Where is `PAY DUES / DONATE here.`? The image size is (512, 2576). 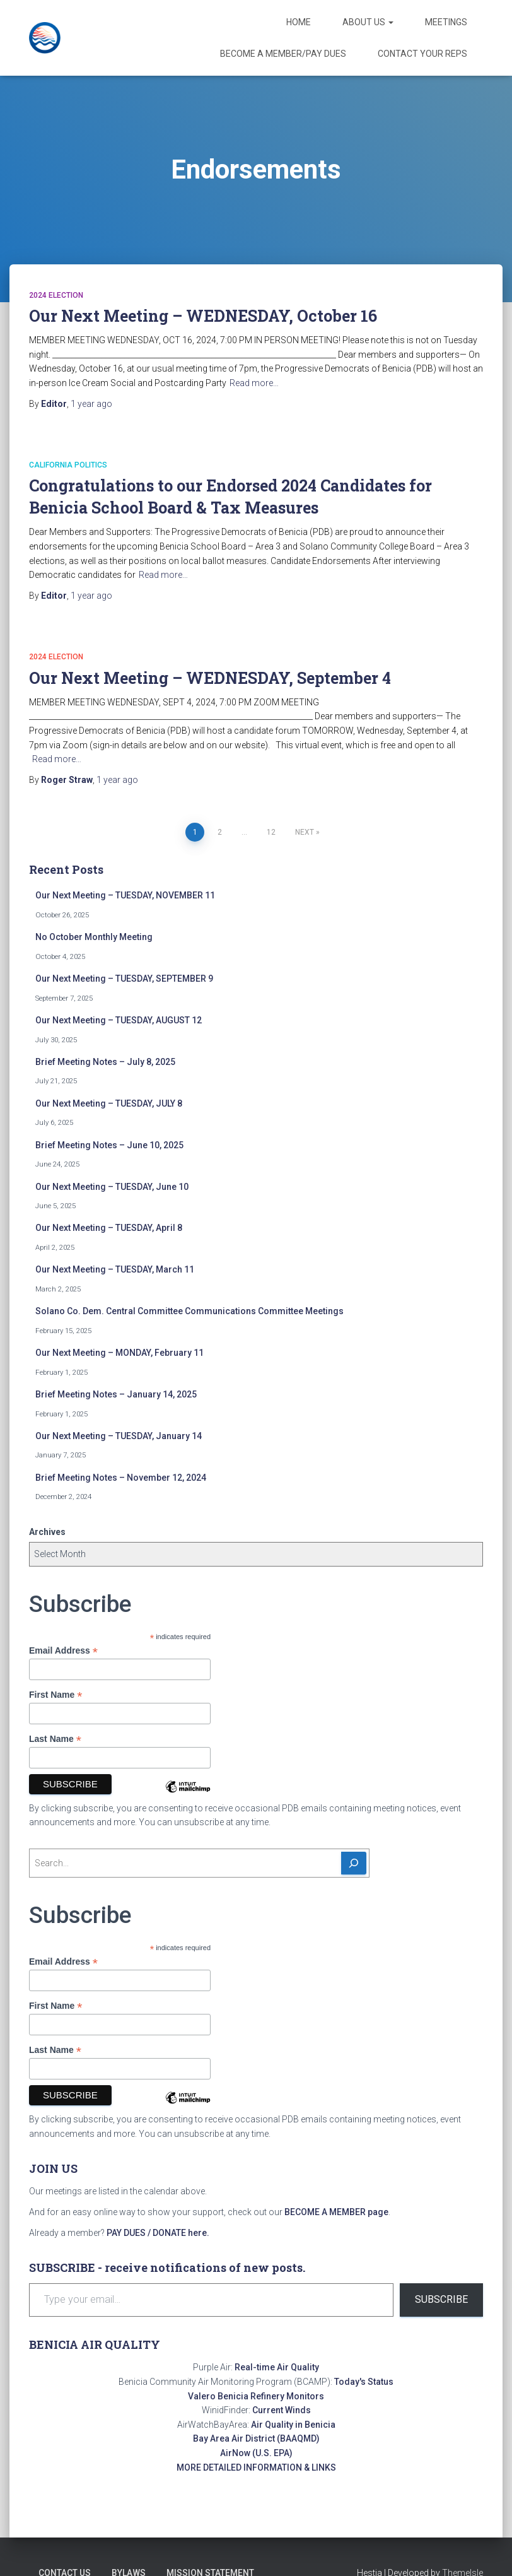
PAY DUES / DONATE here. is located at coordinates (158, 2233).